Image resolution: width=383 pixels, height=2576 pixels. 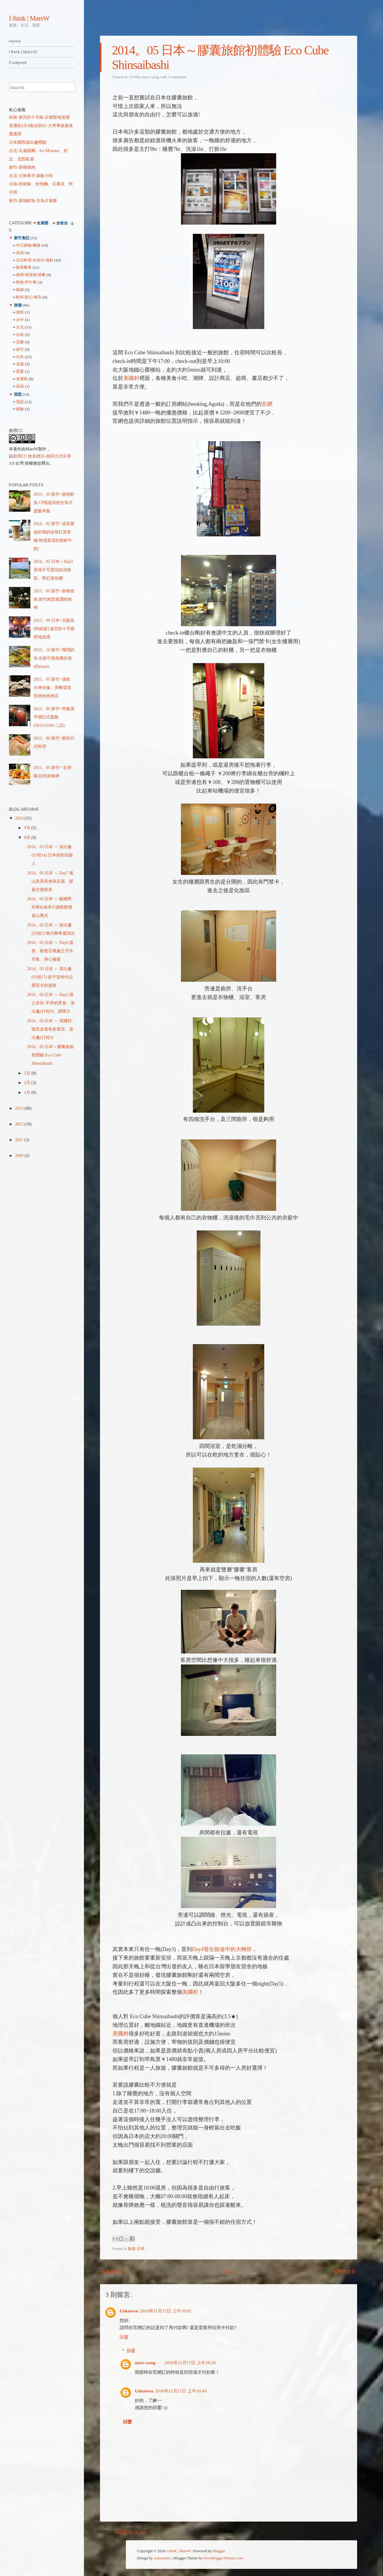 What do you see at coordinates (27, 142) in the screenshot?
I see `日本關西滾出趣體驗` at bounding box center [27, 142].